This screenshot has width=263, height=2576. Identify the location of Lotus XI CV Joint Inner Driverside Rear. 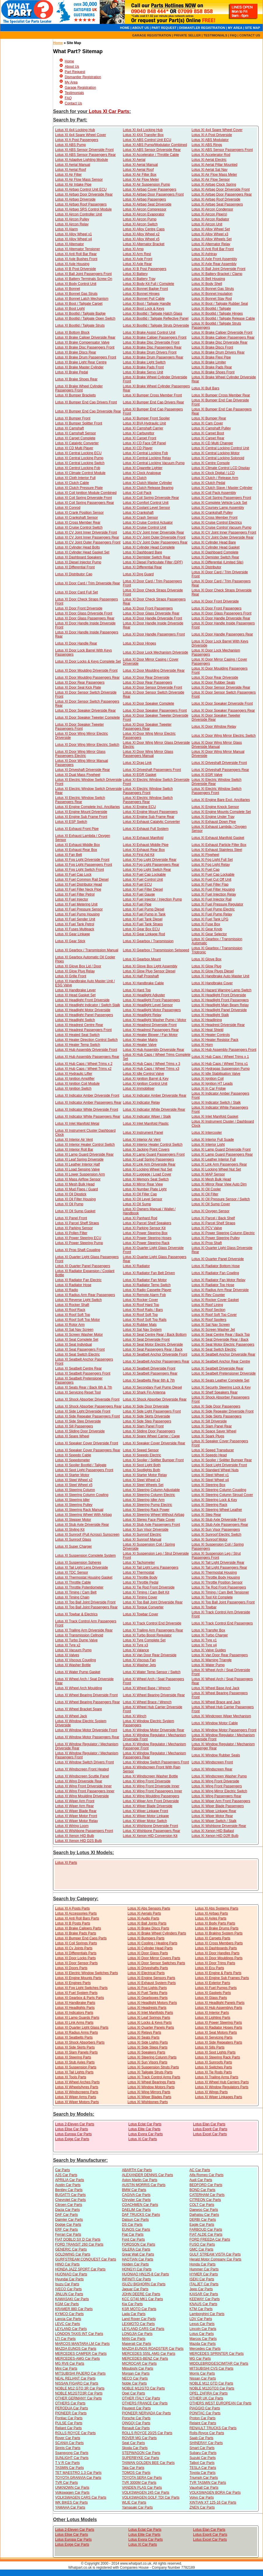
(153, 532).